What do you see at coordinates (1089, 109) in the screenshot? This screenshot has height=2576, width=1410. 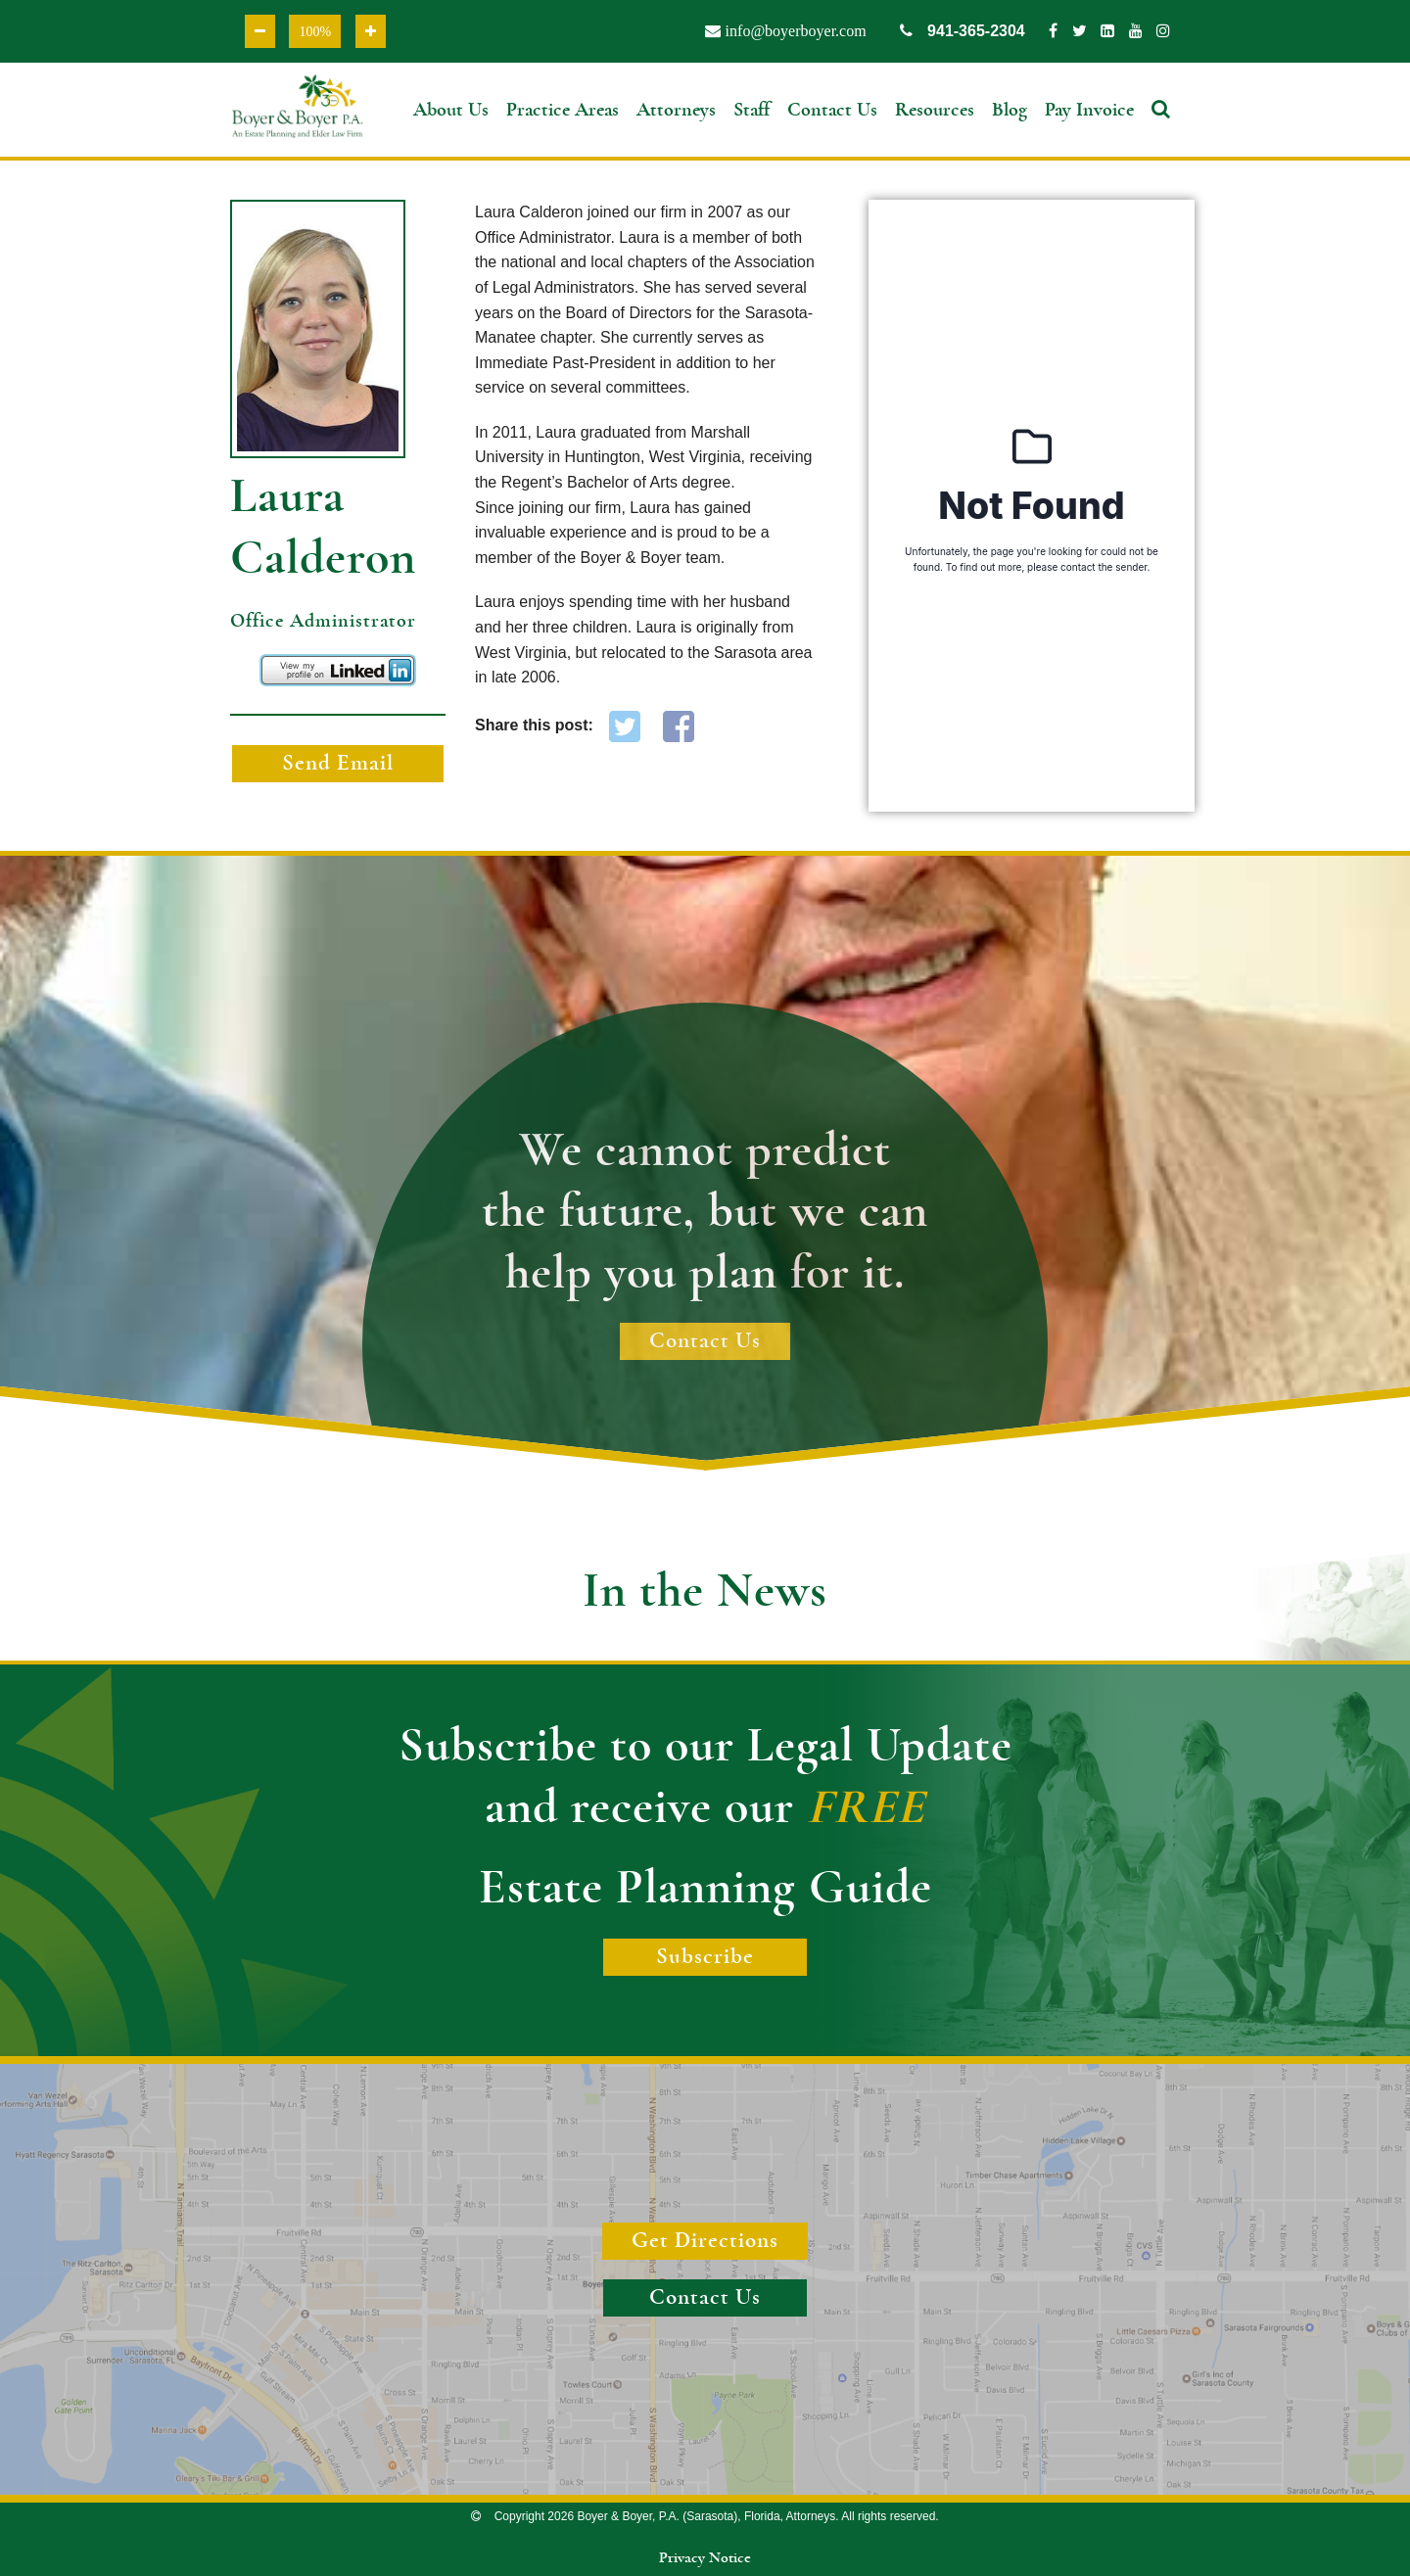 I see `Pay Invoice` at bounding box center [1089, 109].